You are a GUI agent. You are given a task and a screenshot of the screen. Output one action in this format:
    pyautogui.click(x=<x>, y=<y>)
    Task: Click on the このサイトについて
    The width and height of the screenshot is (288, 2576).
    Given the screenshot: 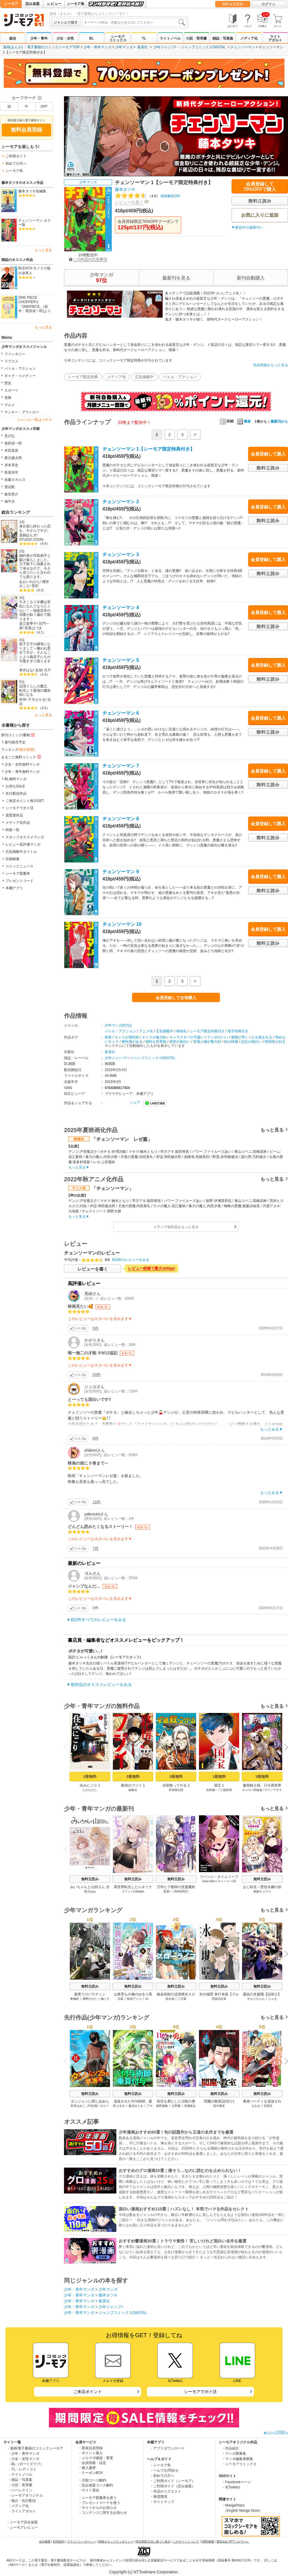 What is the action you would take?
    pyautogui.click(x=186, y=2541)
    